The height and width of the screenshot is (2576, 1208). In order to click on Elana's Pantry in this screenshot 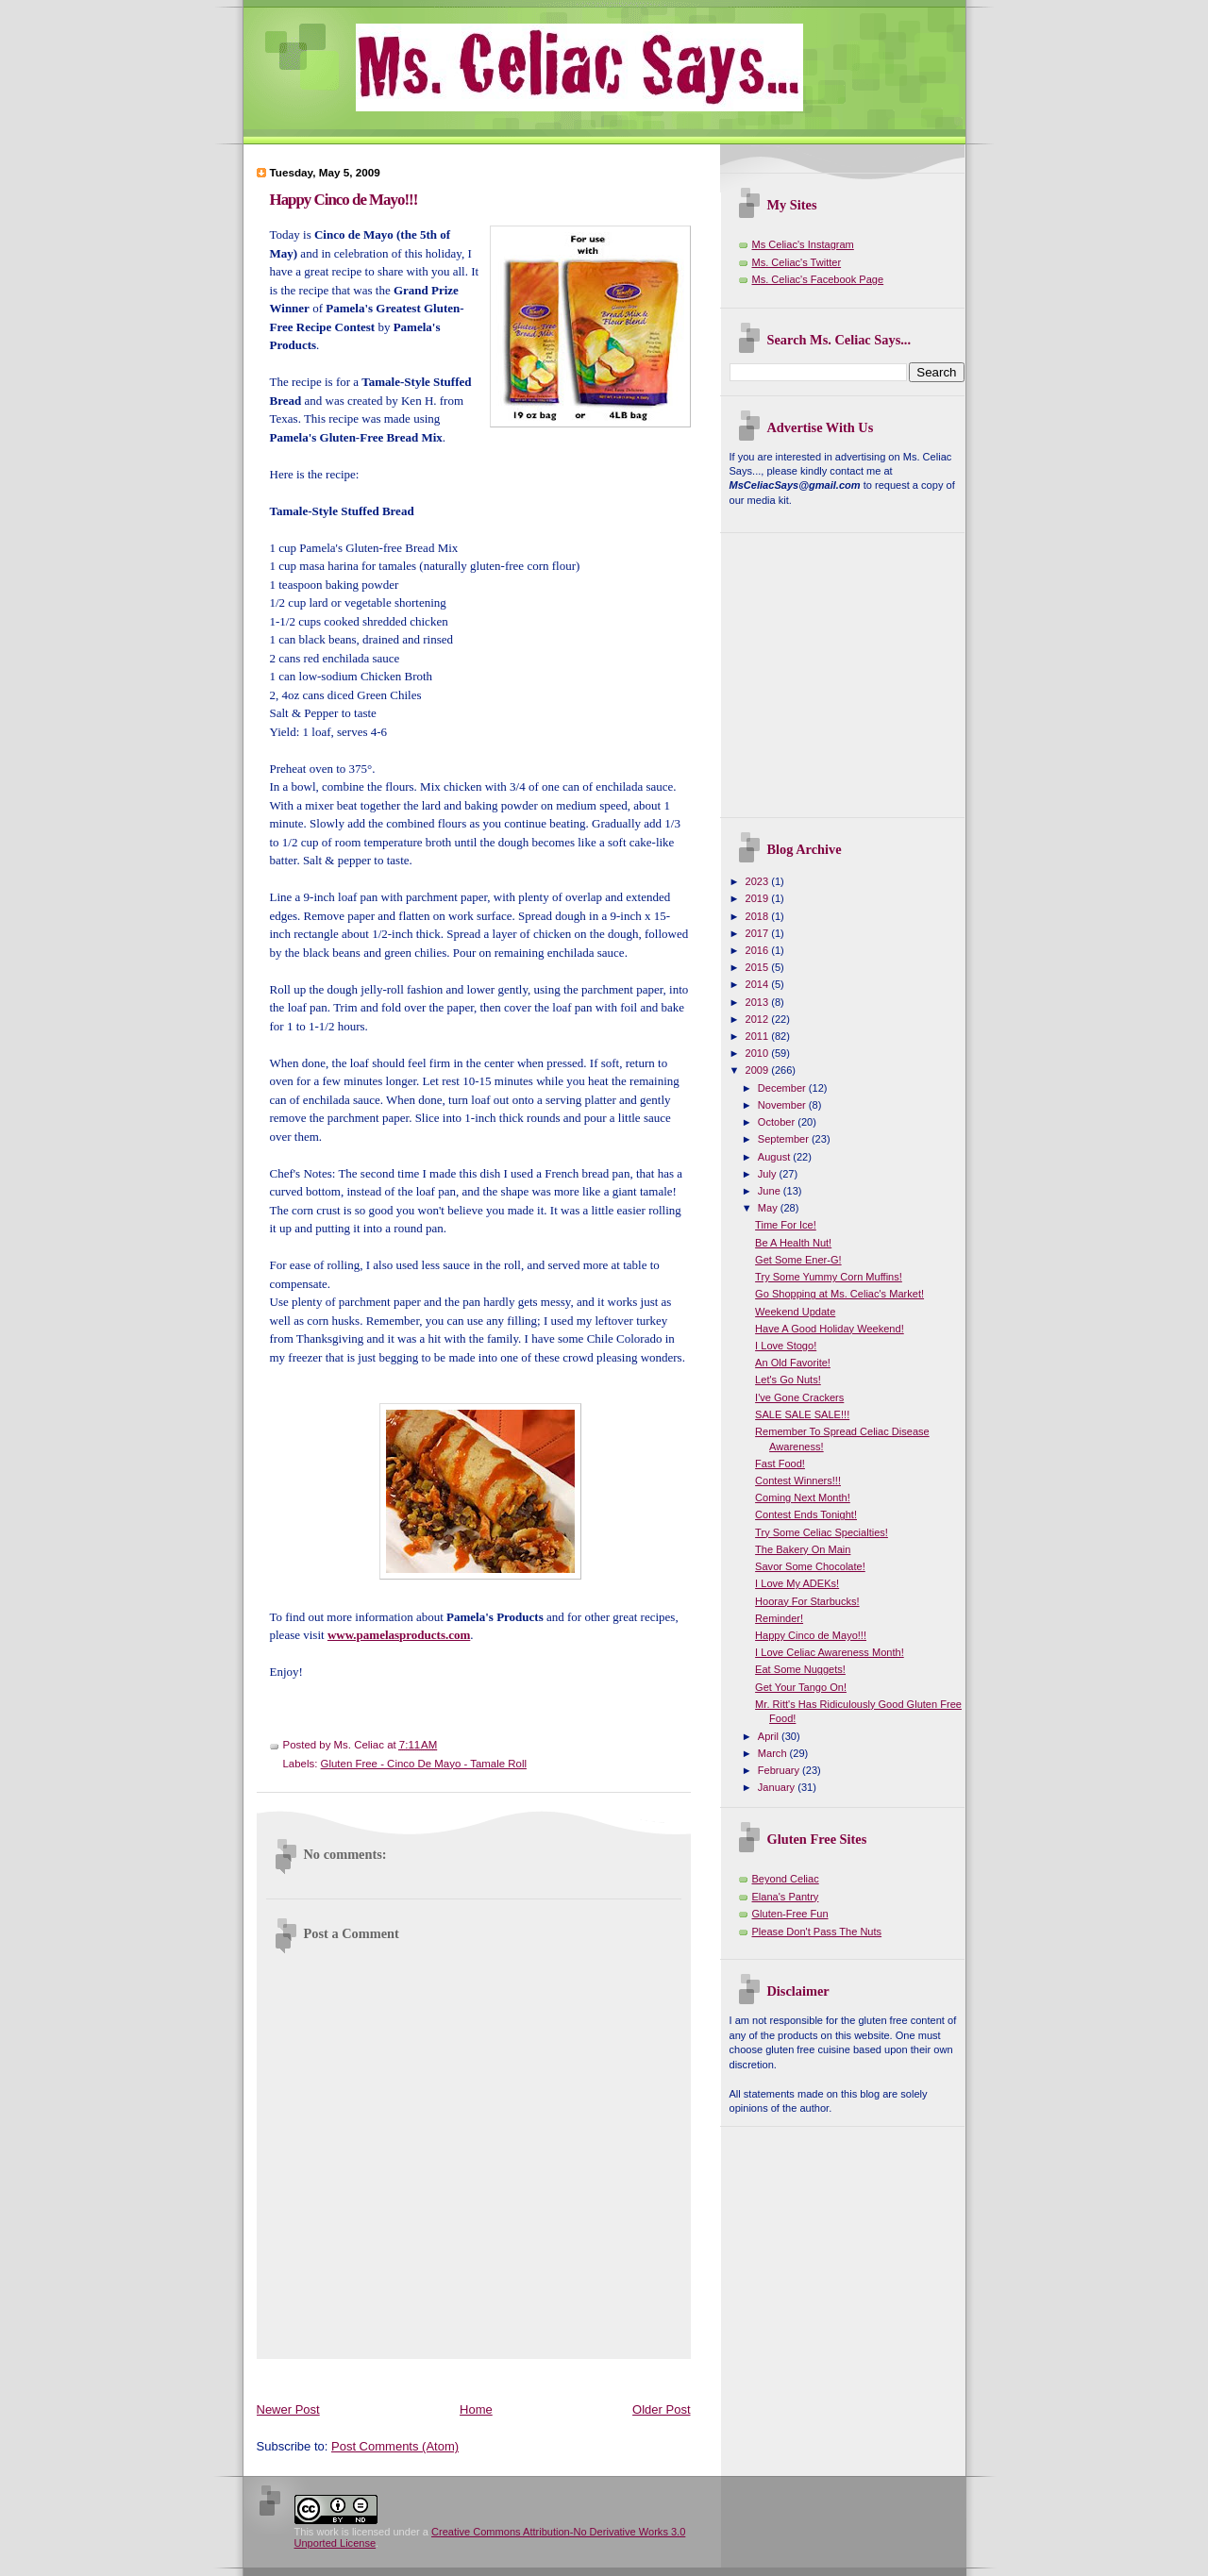, I will do `click(785, 1896)`.